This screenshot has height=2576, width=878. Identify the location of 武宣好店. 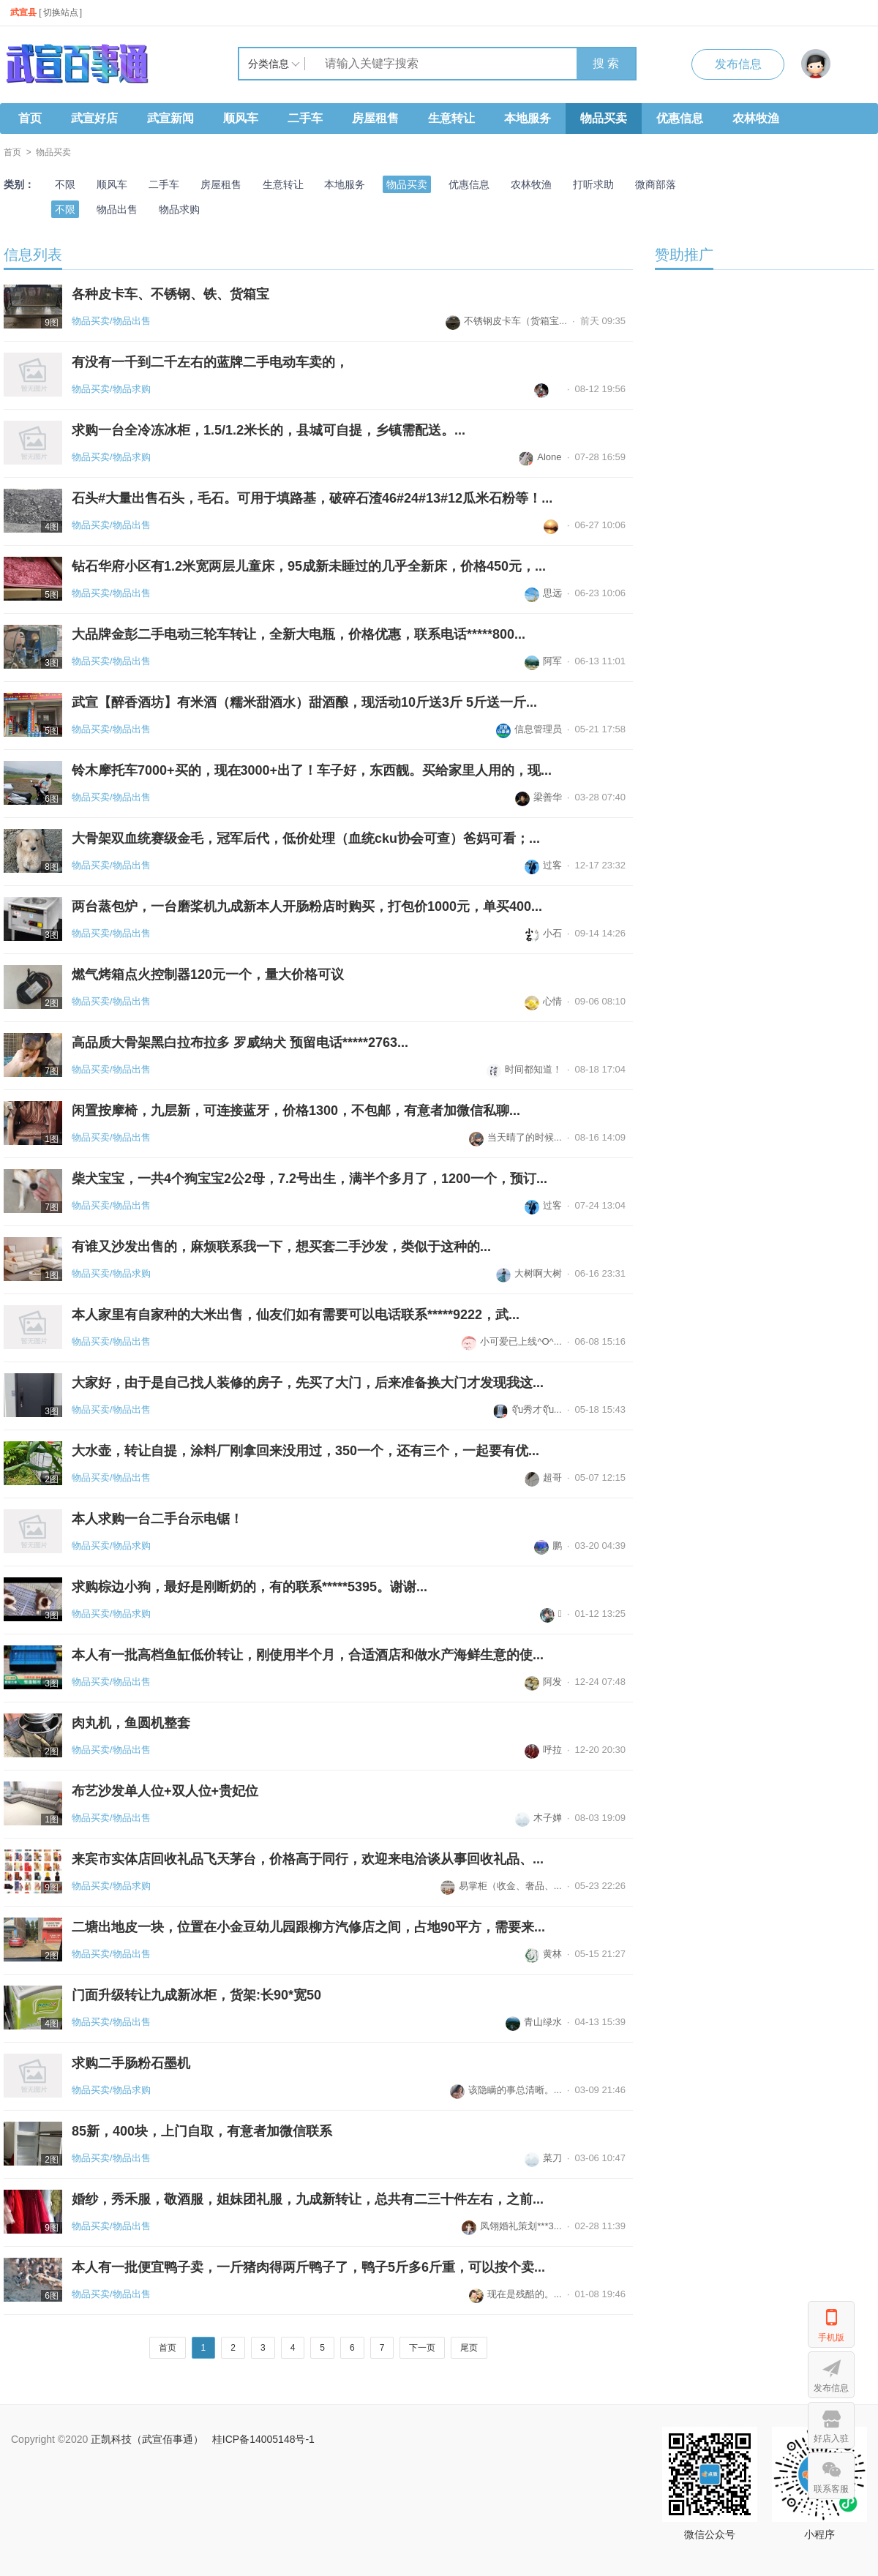
(94, 118).